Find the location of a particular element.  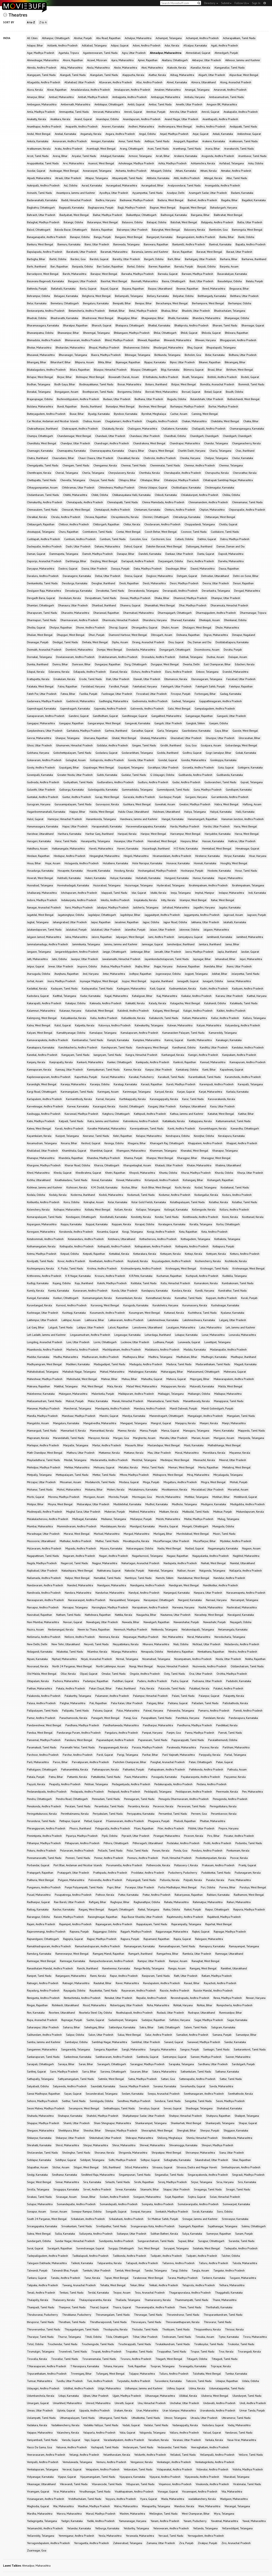

Devarapalli, Andhra Pradesh is located at coordinates (180, 590).